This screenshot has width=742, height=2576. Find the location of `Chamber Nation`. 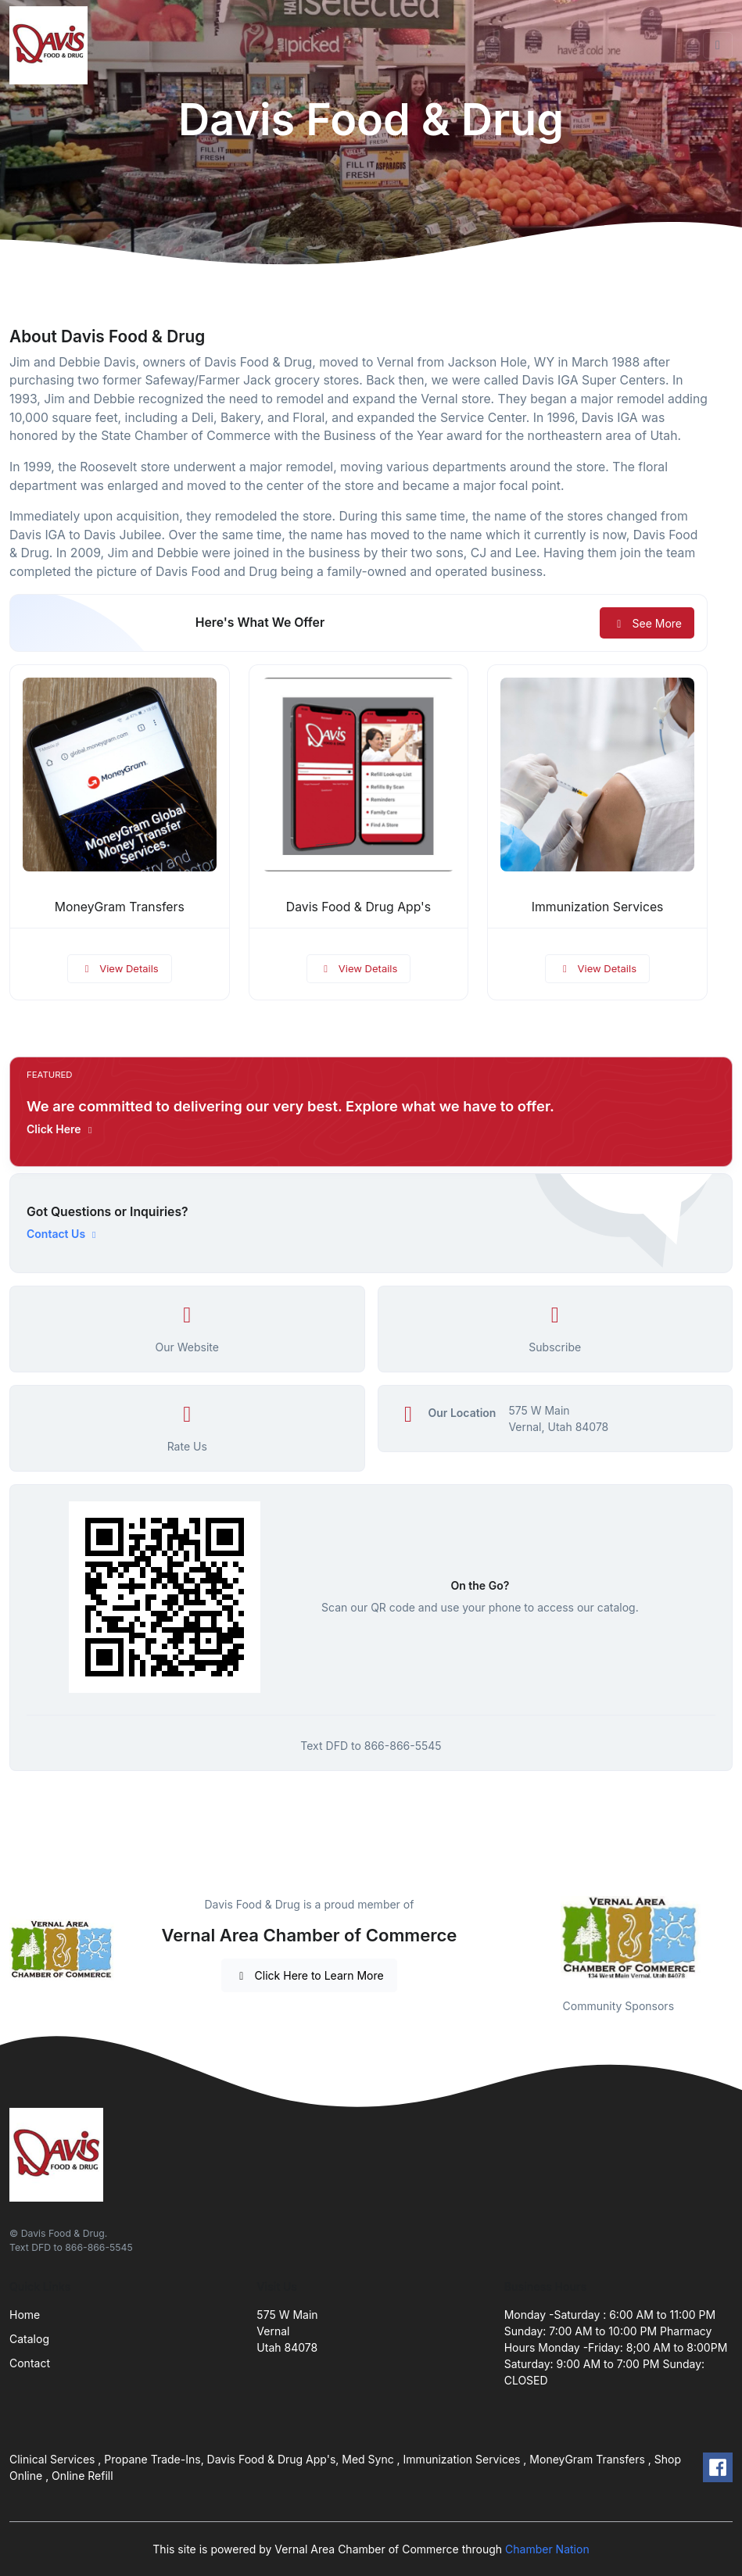

Chamber Nation is located at coordinates (547, 2549).